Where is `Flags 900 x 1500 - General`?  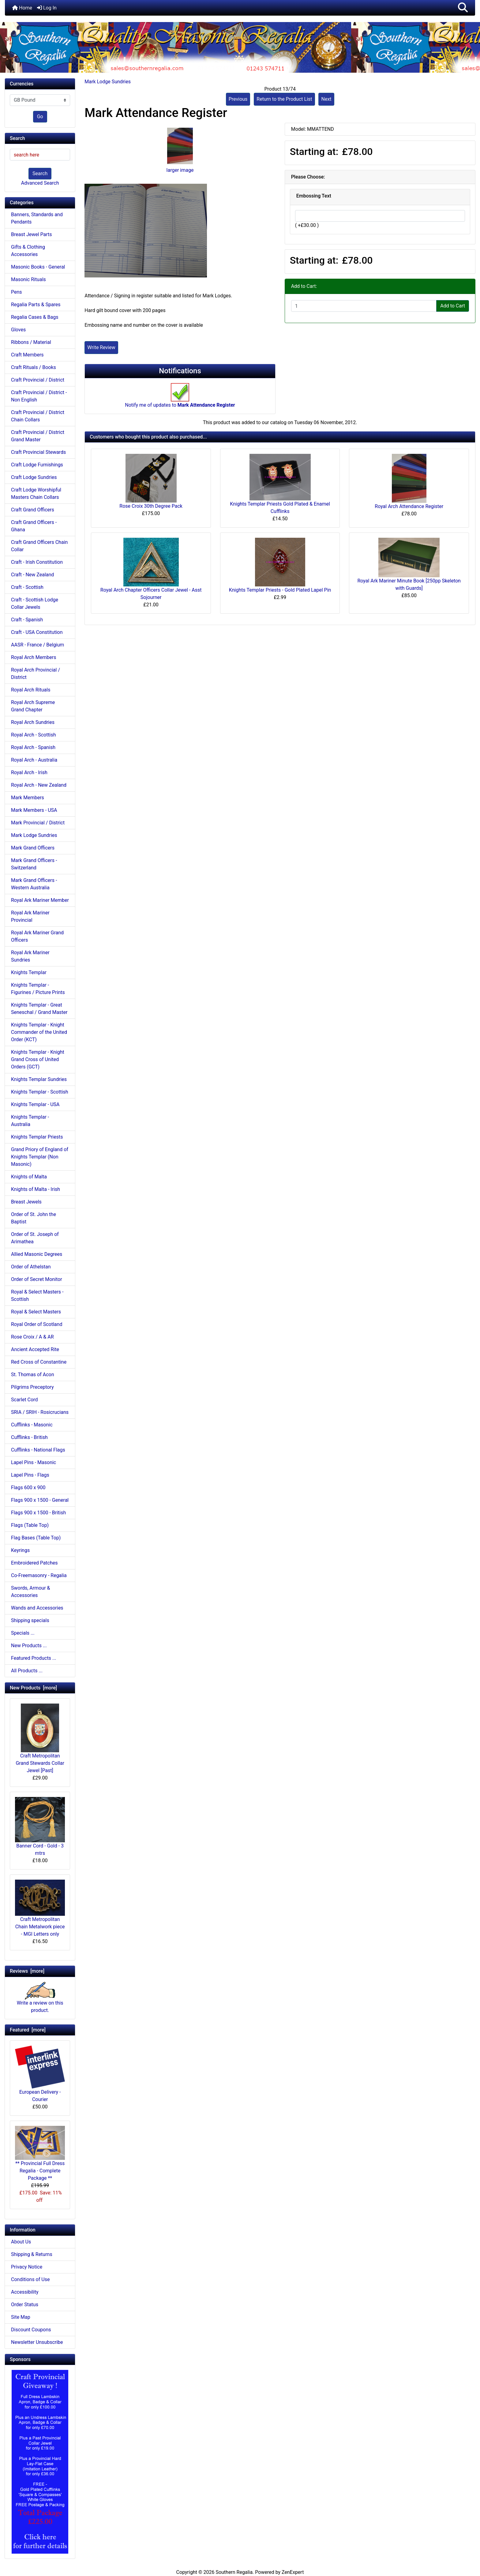
Flags 900 x 1500 - General is located at coordinates (40, 1500).